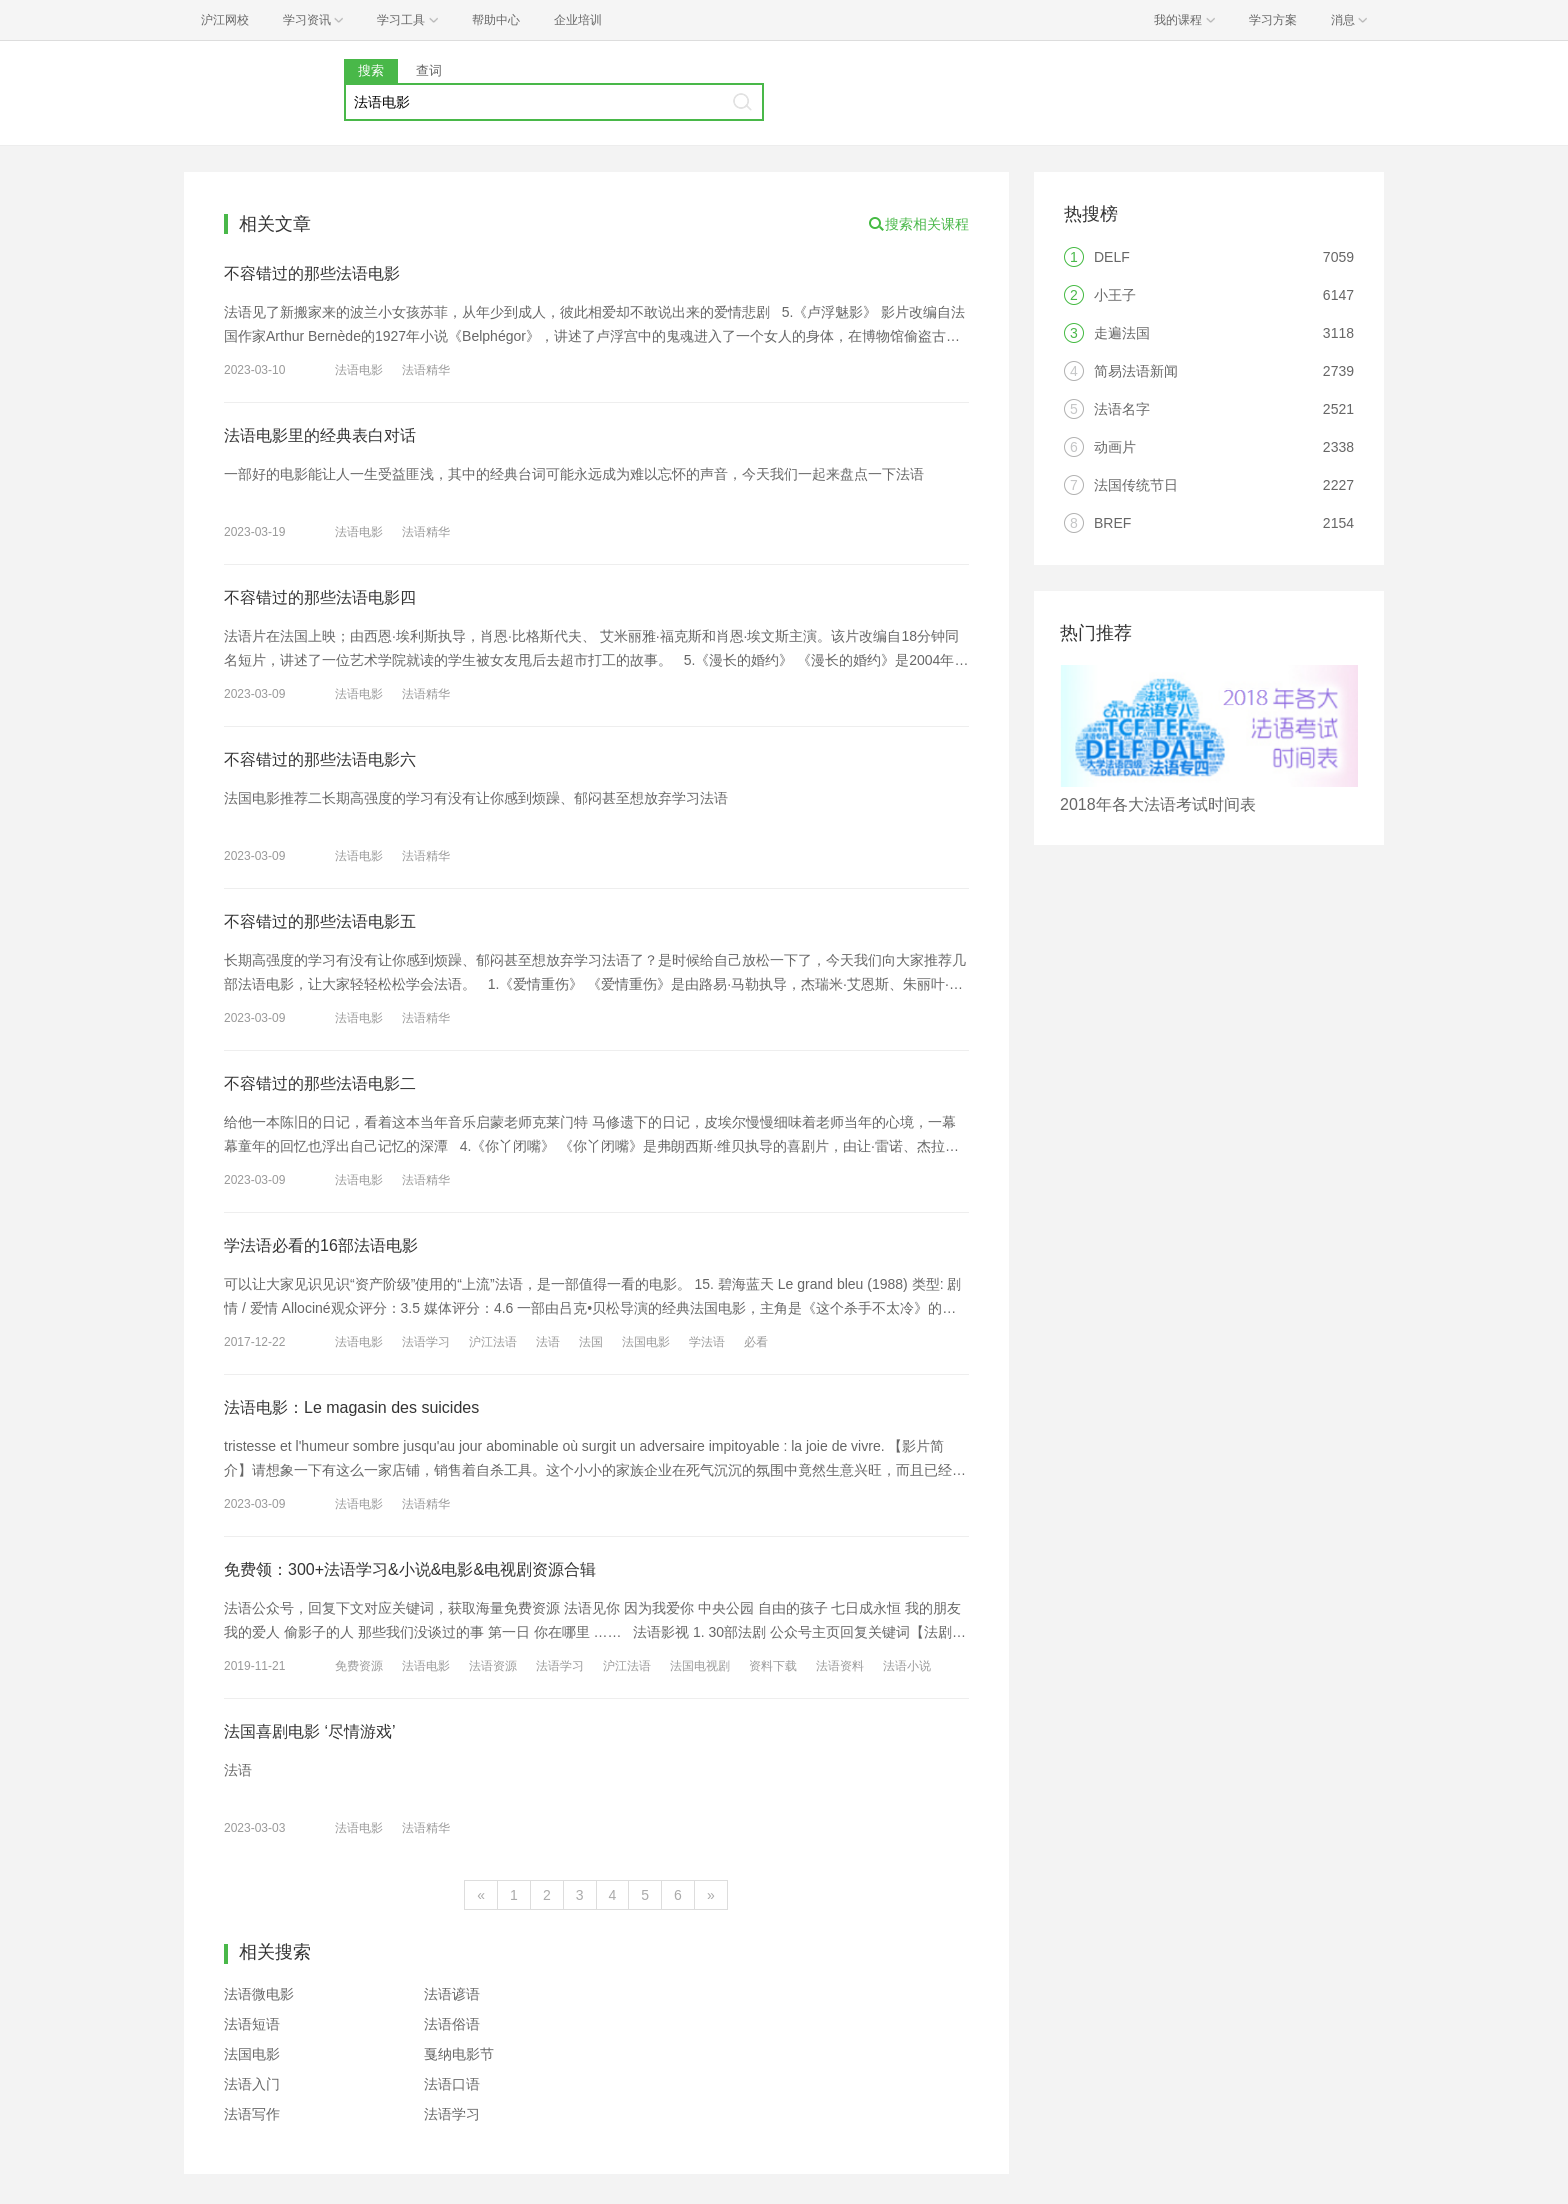 The width and height of the screenshot is (1568, 2204). What do you see at coordinates (429, 70) in the screenshot?
I see `查词` at bounding box center [429, 70].